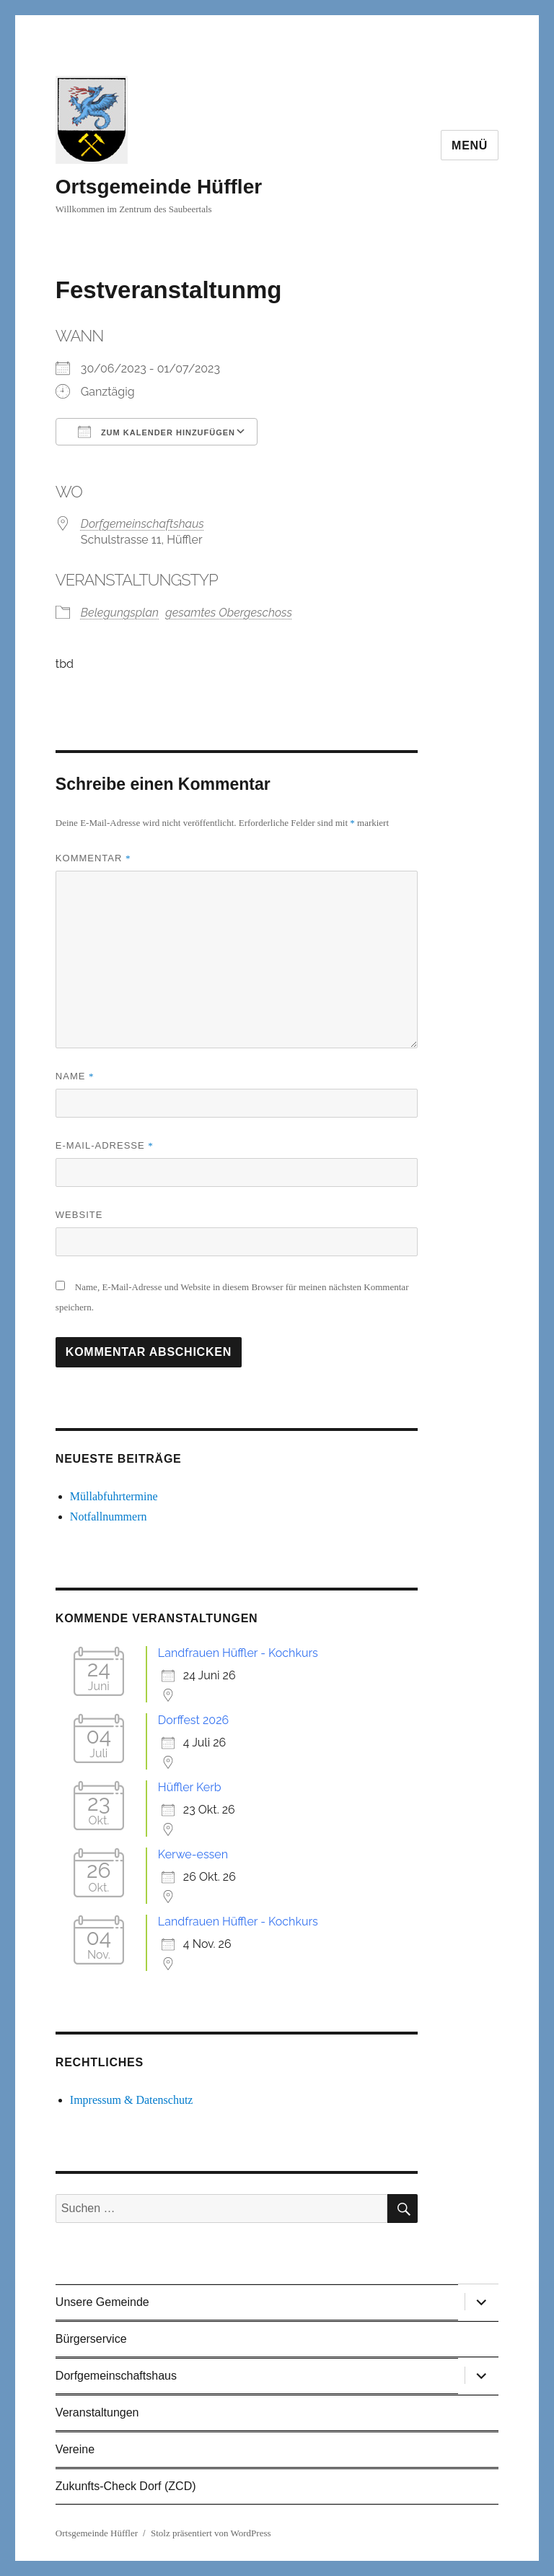  Describe the element at coordinates (142, 524) in the screenshot. I see `Dorfgemeinschaftshaus` at that location.